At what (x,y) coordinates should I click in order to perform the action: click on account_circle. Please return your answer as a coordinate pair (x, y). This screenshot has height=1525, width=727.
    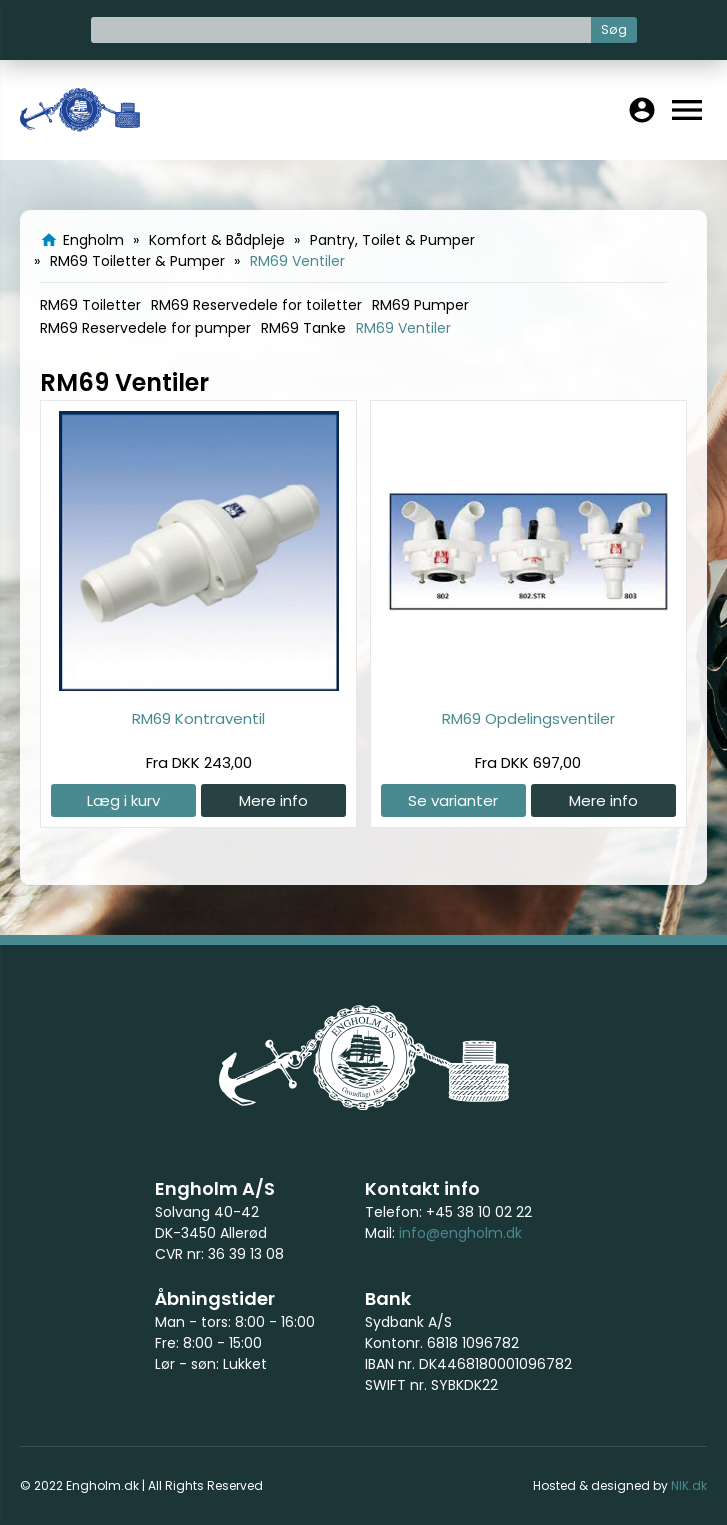
    Looking at the image, I should click on (642, 110).